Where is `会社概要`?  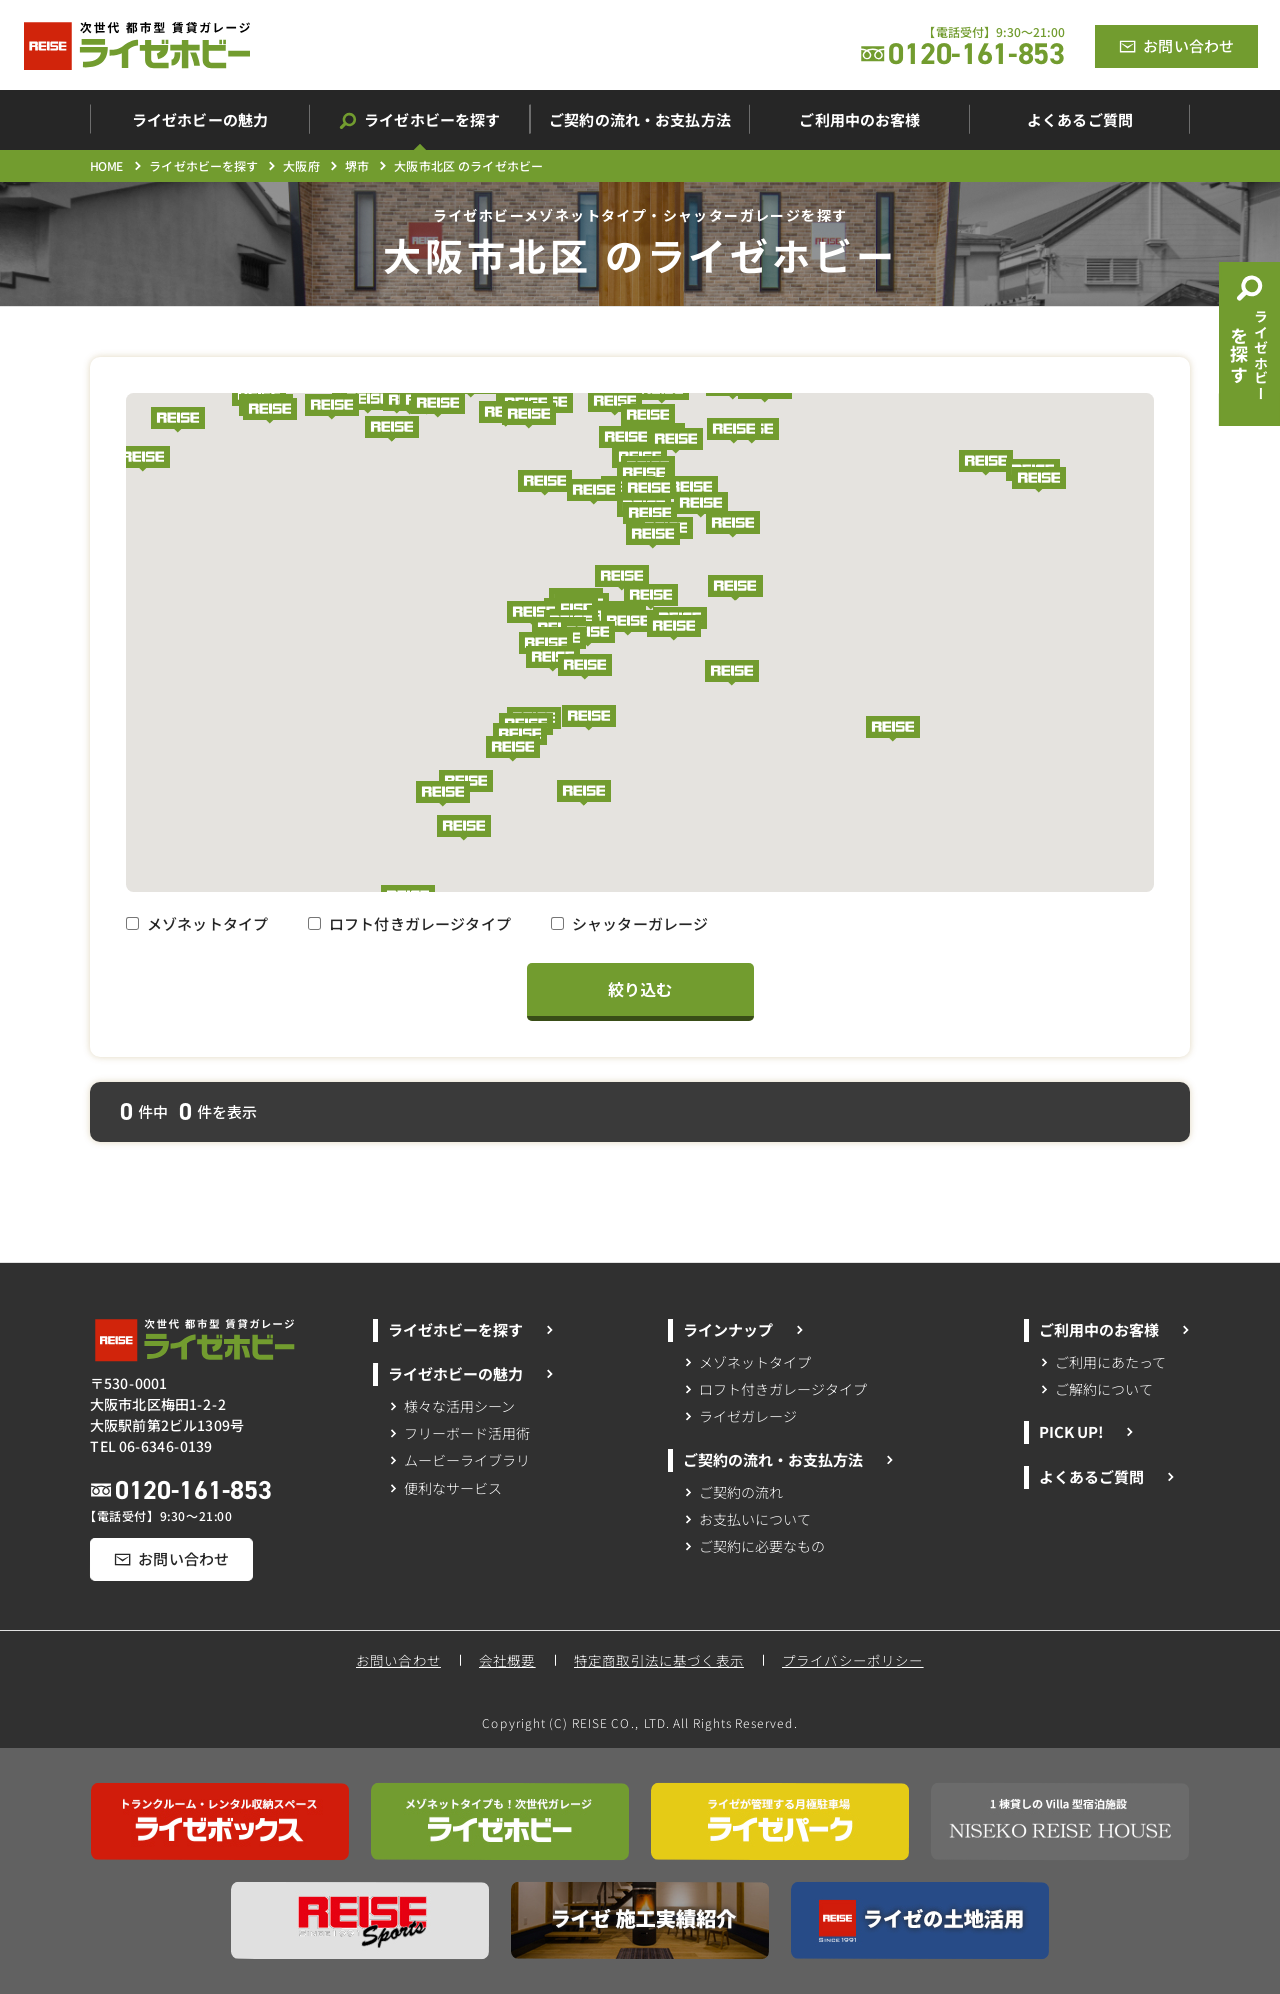 会社概要 is located at coordinates (507, 1661).